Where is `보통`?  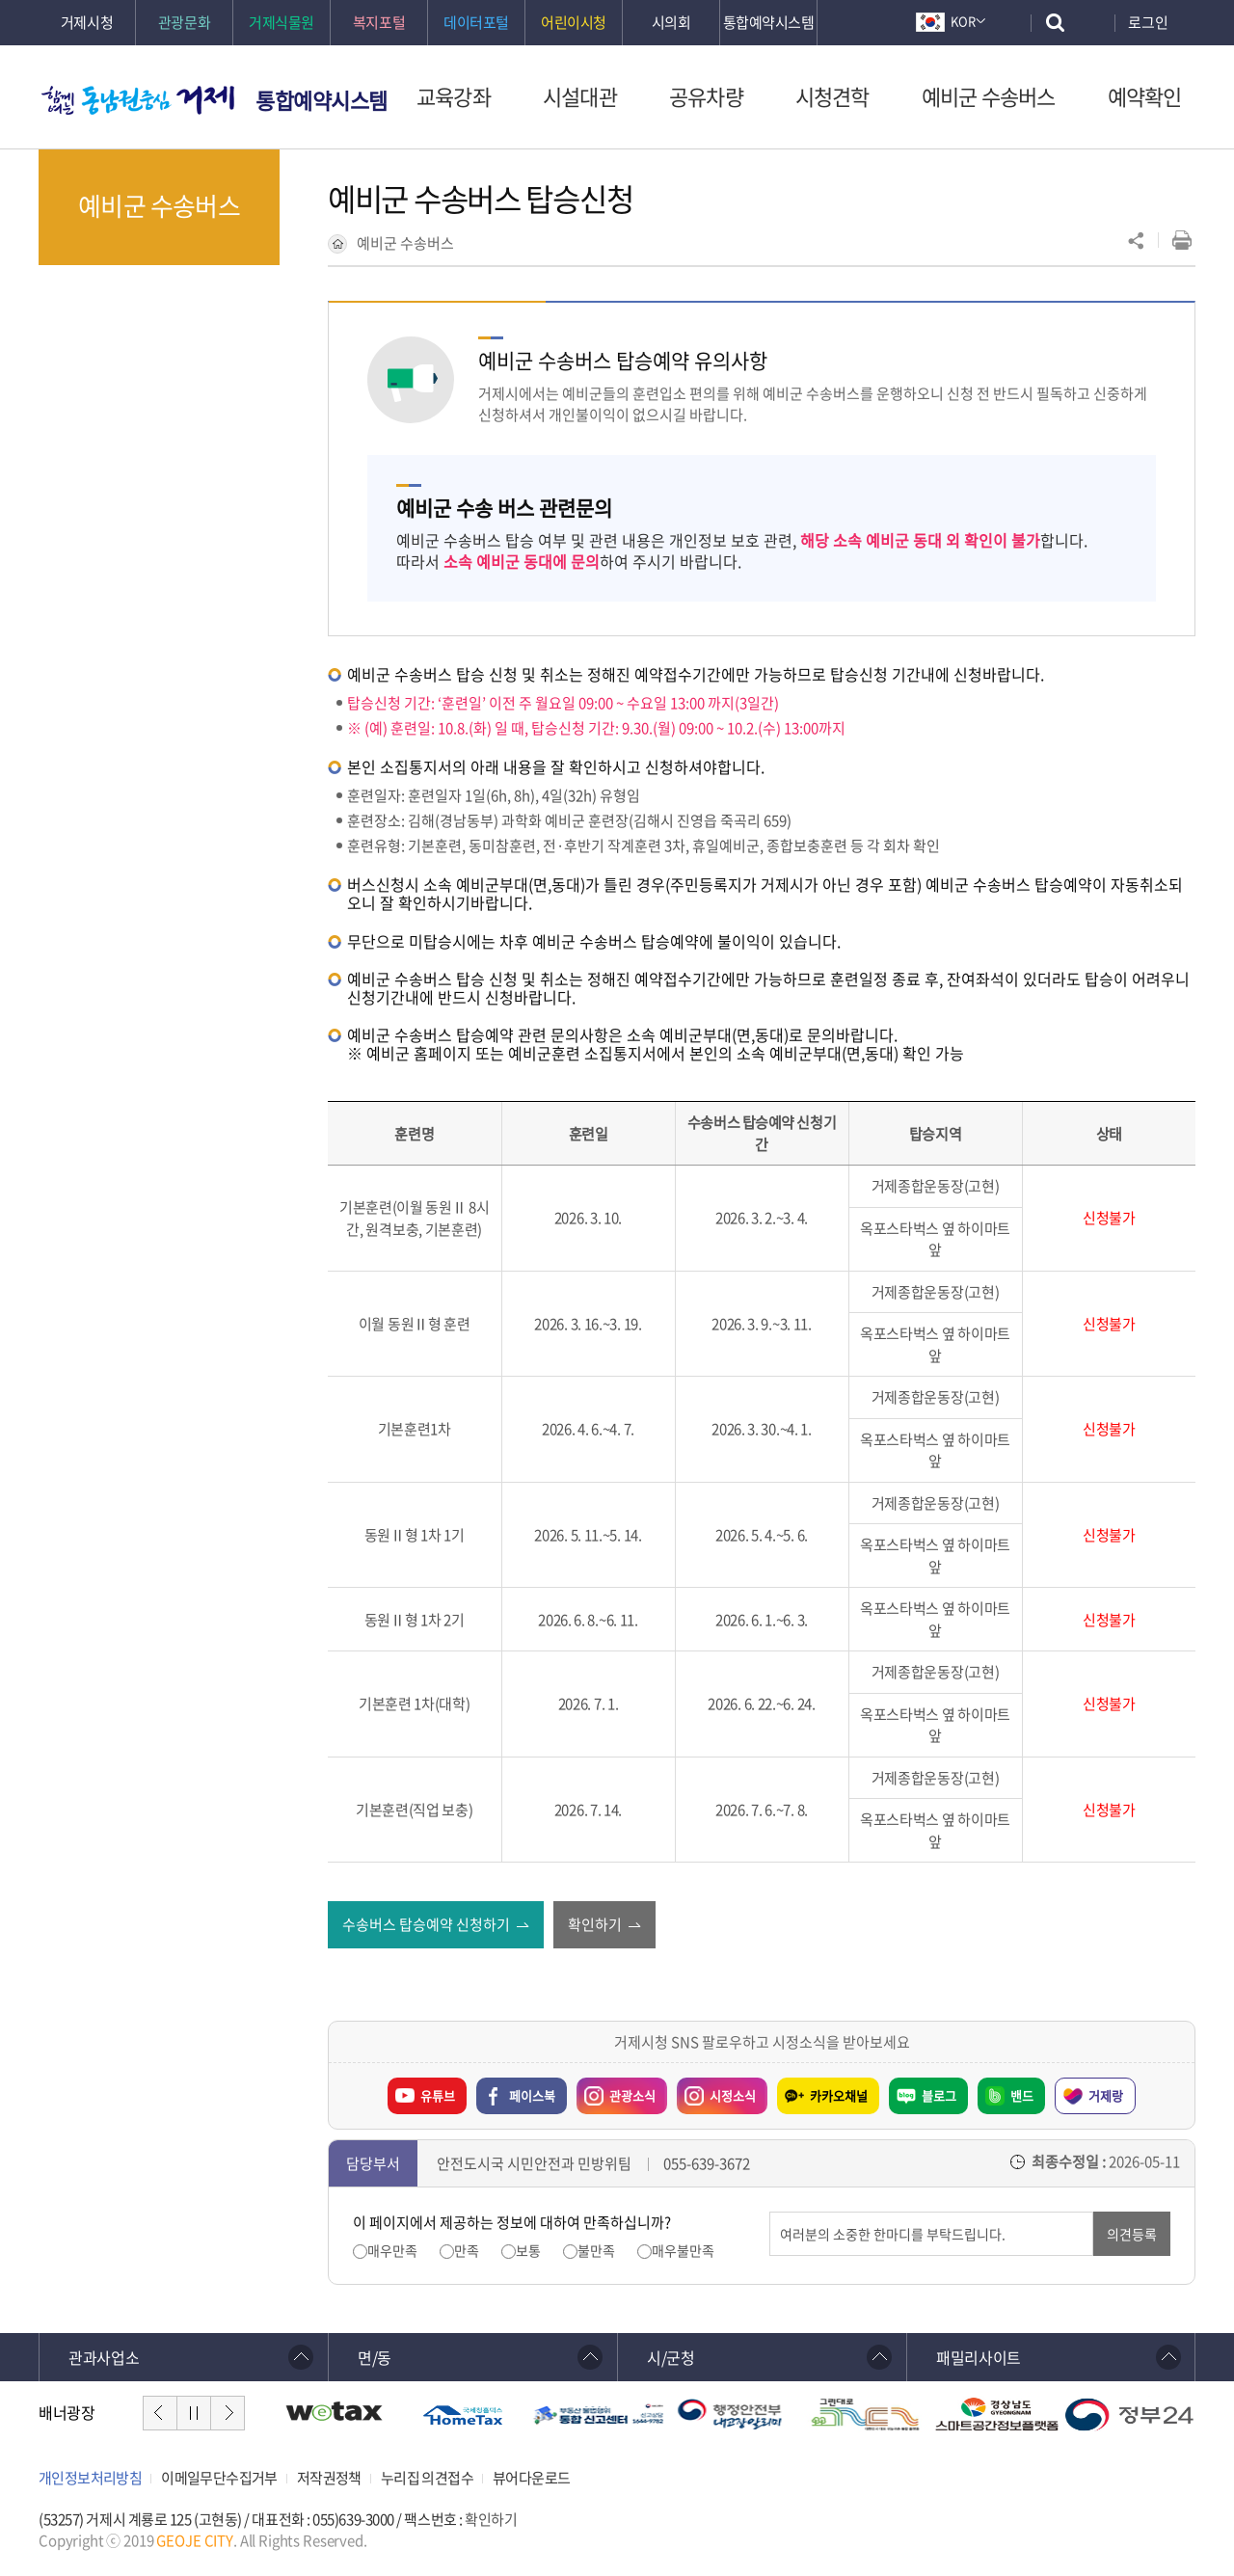
보통 is located at coordinates (528, 2250).